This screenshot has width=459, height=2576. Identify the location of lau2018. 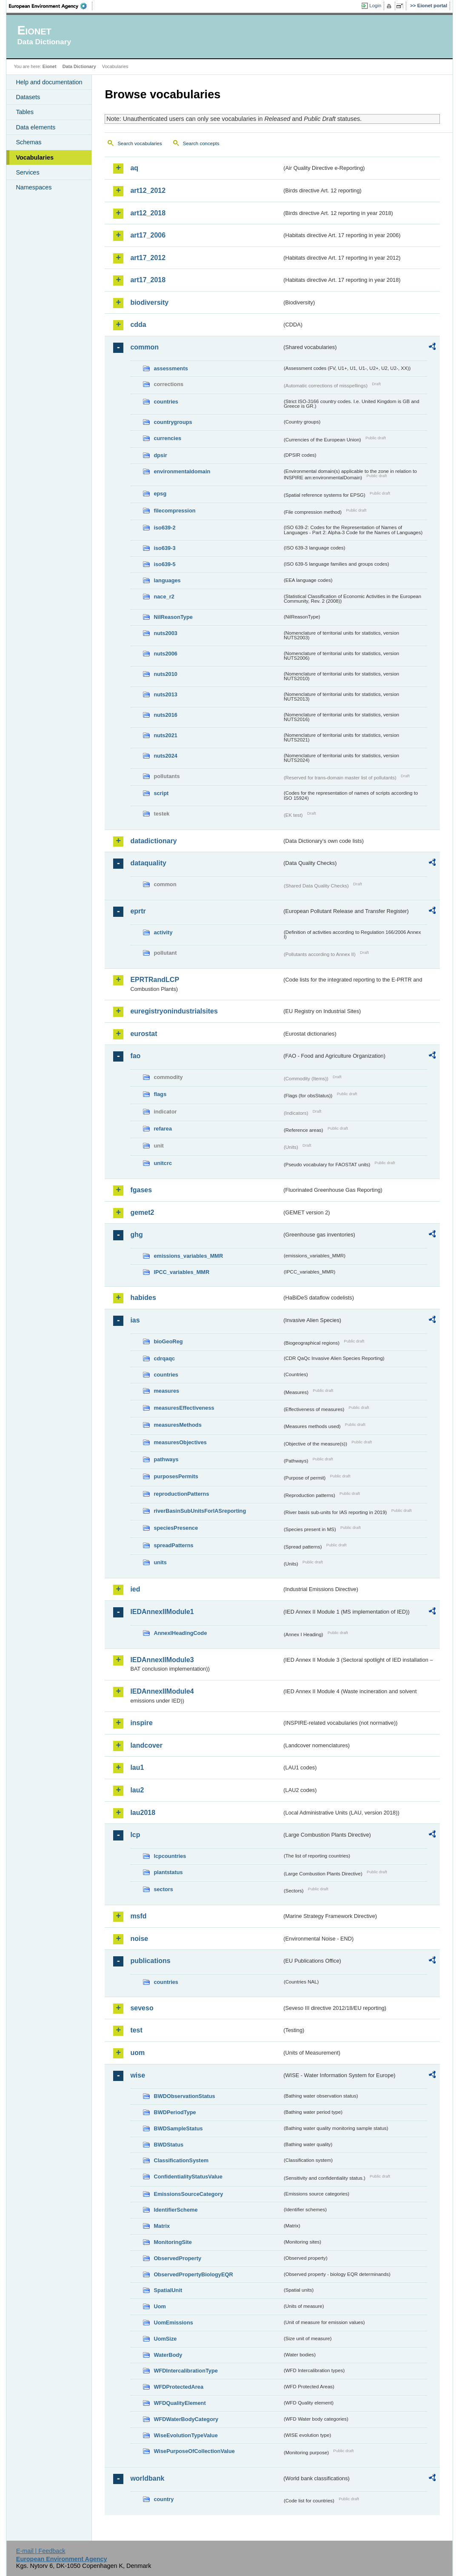
(142, 1812).